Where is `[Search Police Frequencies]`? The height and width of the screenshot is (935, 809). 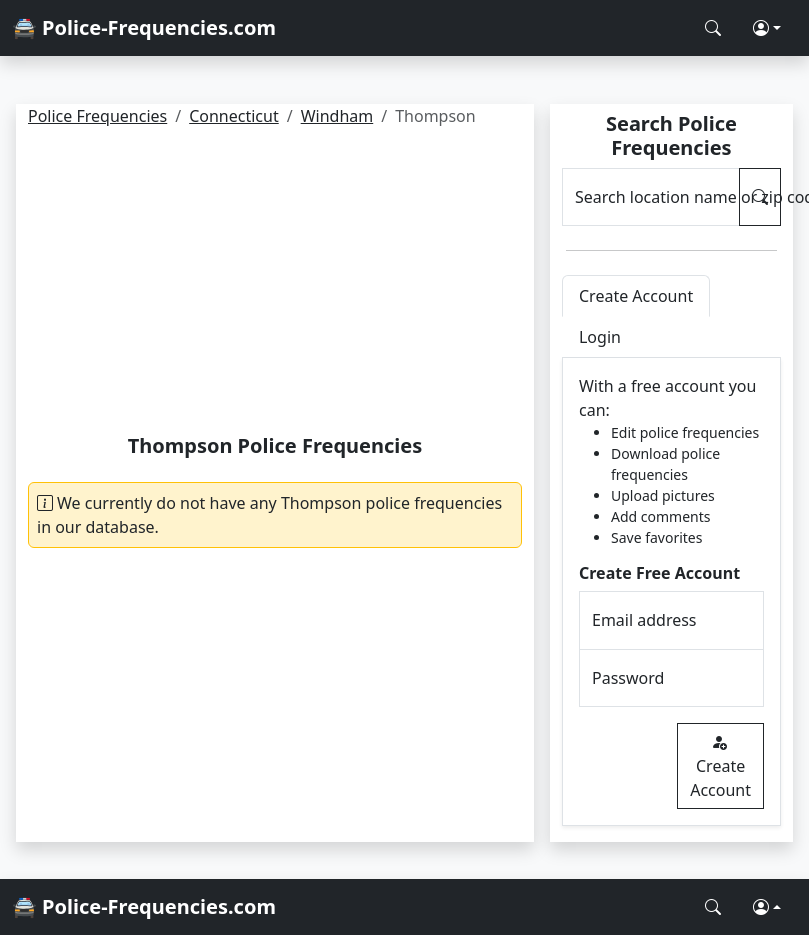 [Search Police Frequencies] is located at coordinates (713, 28).